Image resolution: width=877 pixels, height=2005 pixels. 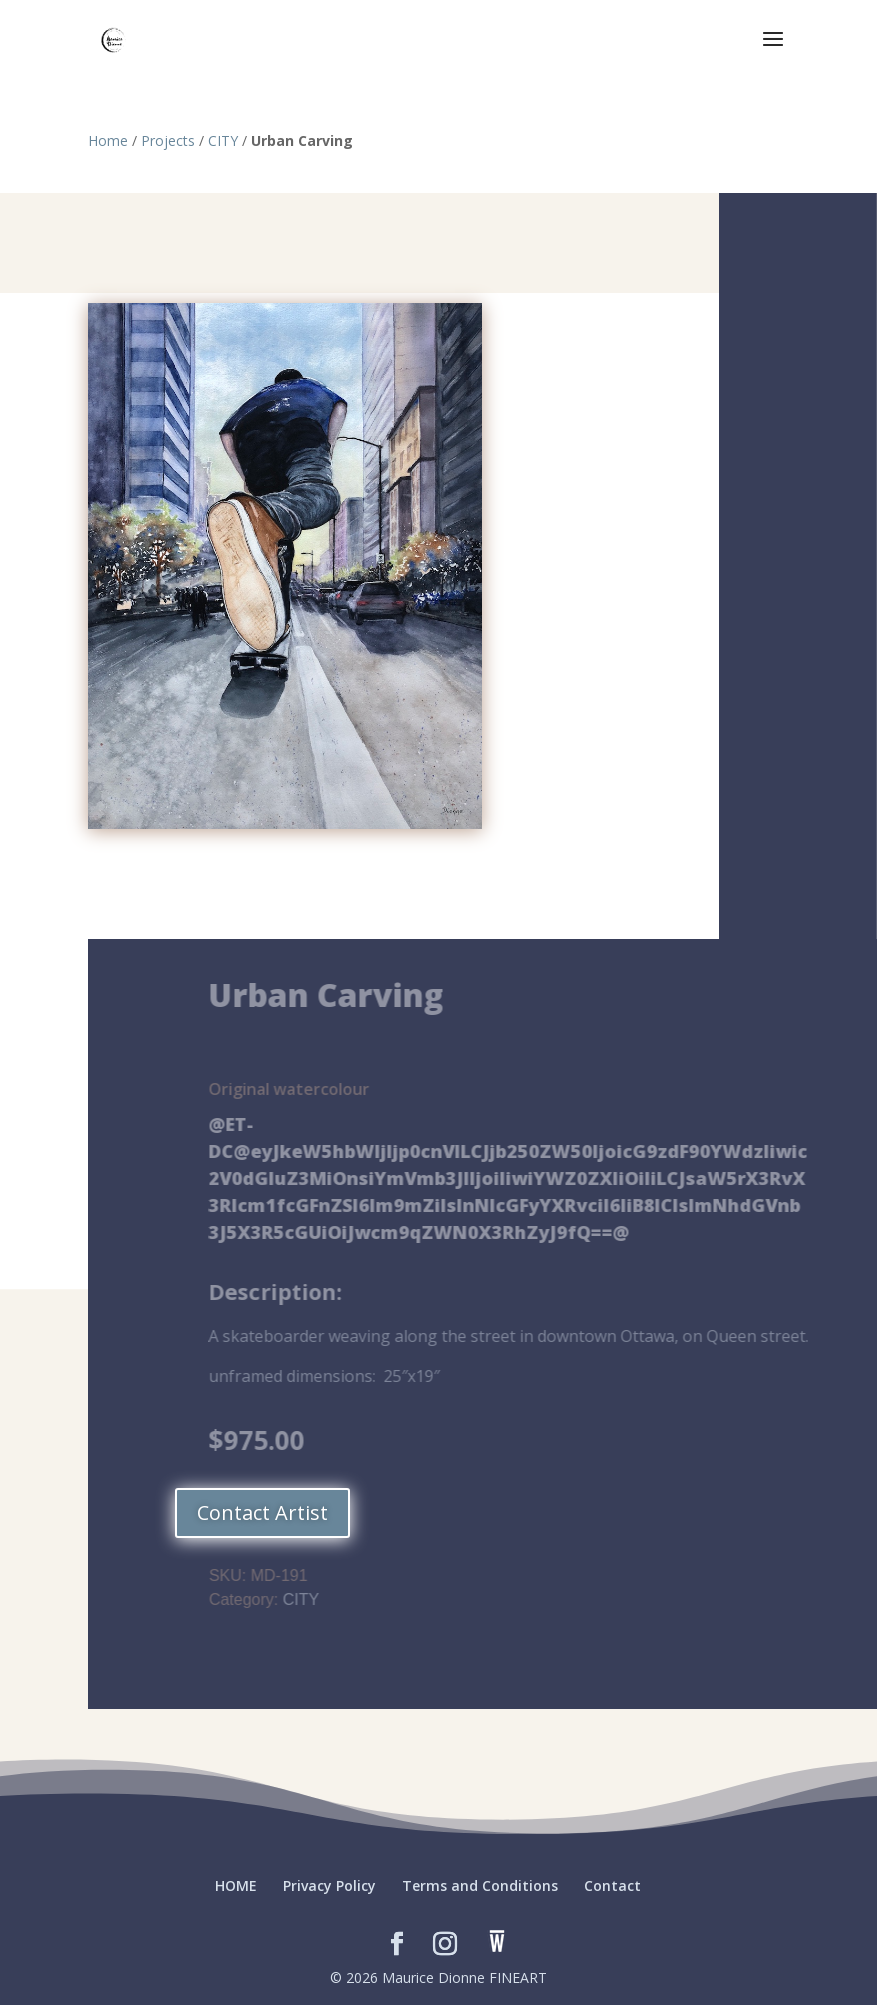 I want to click on CITY, so click(x=223, y=140).